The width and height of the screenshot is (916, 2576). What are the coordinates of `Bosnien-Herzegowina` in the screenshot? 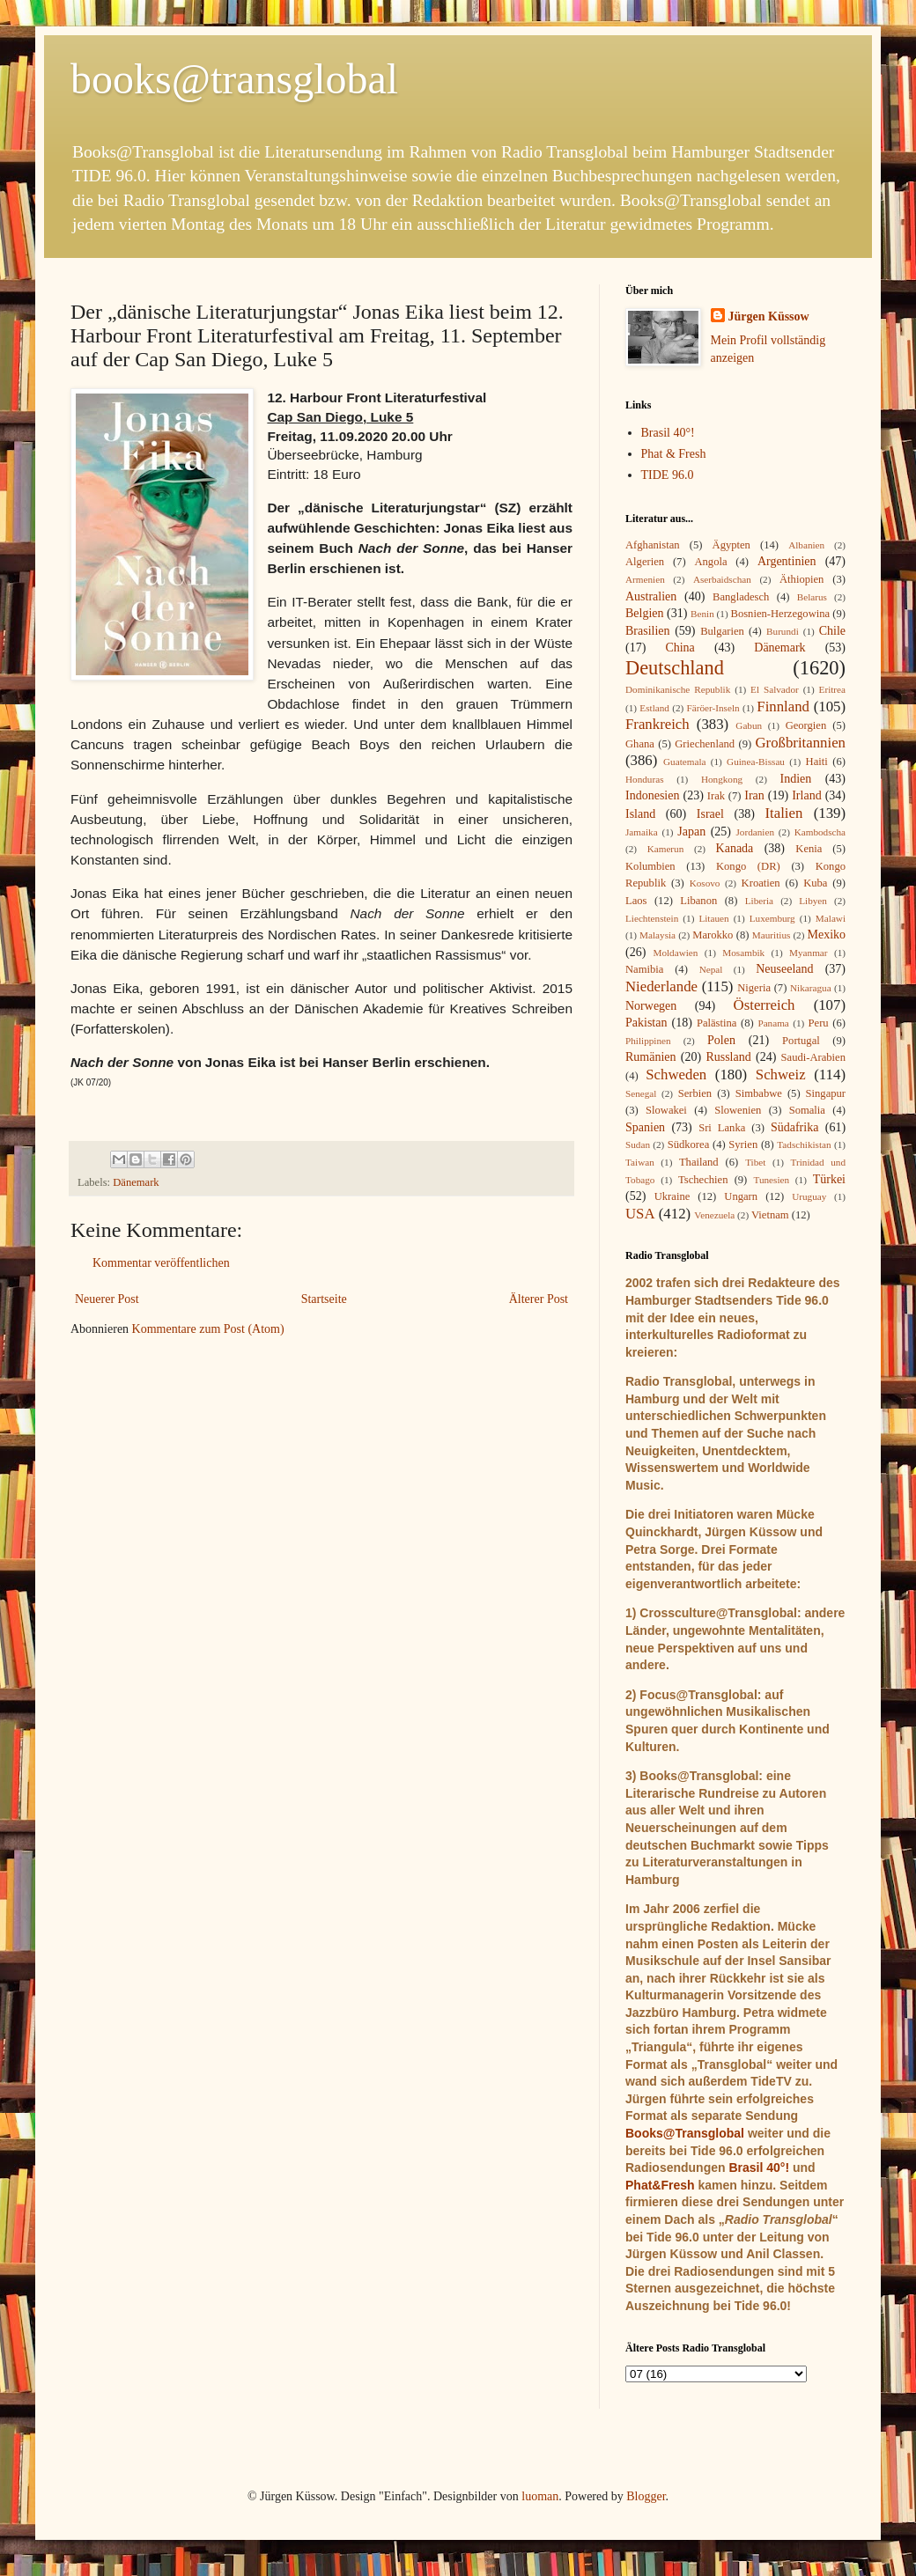 It's located at (781, 613).